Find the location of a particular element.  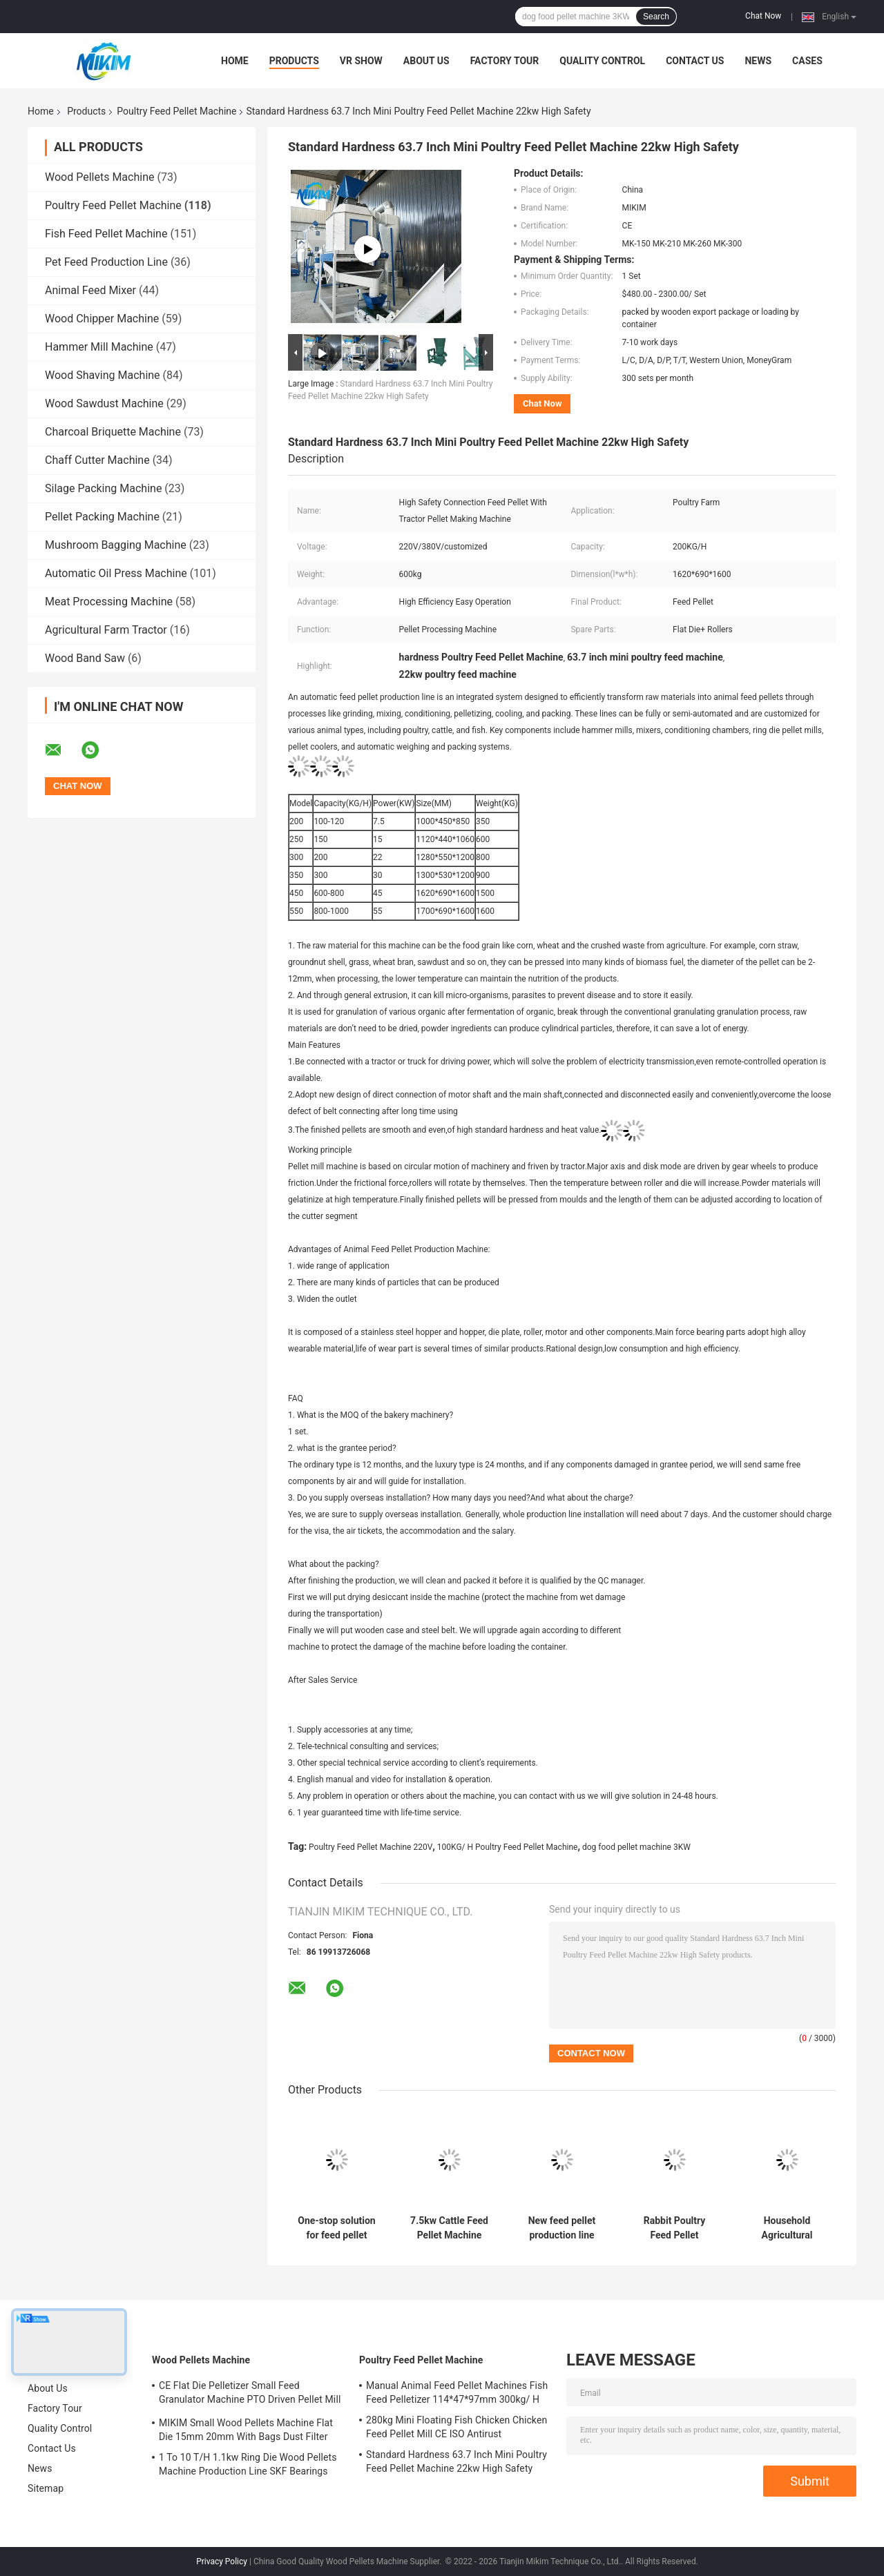

Factory Tour is located at coordinates (504, 60).